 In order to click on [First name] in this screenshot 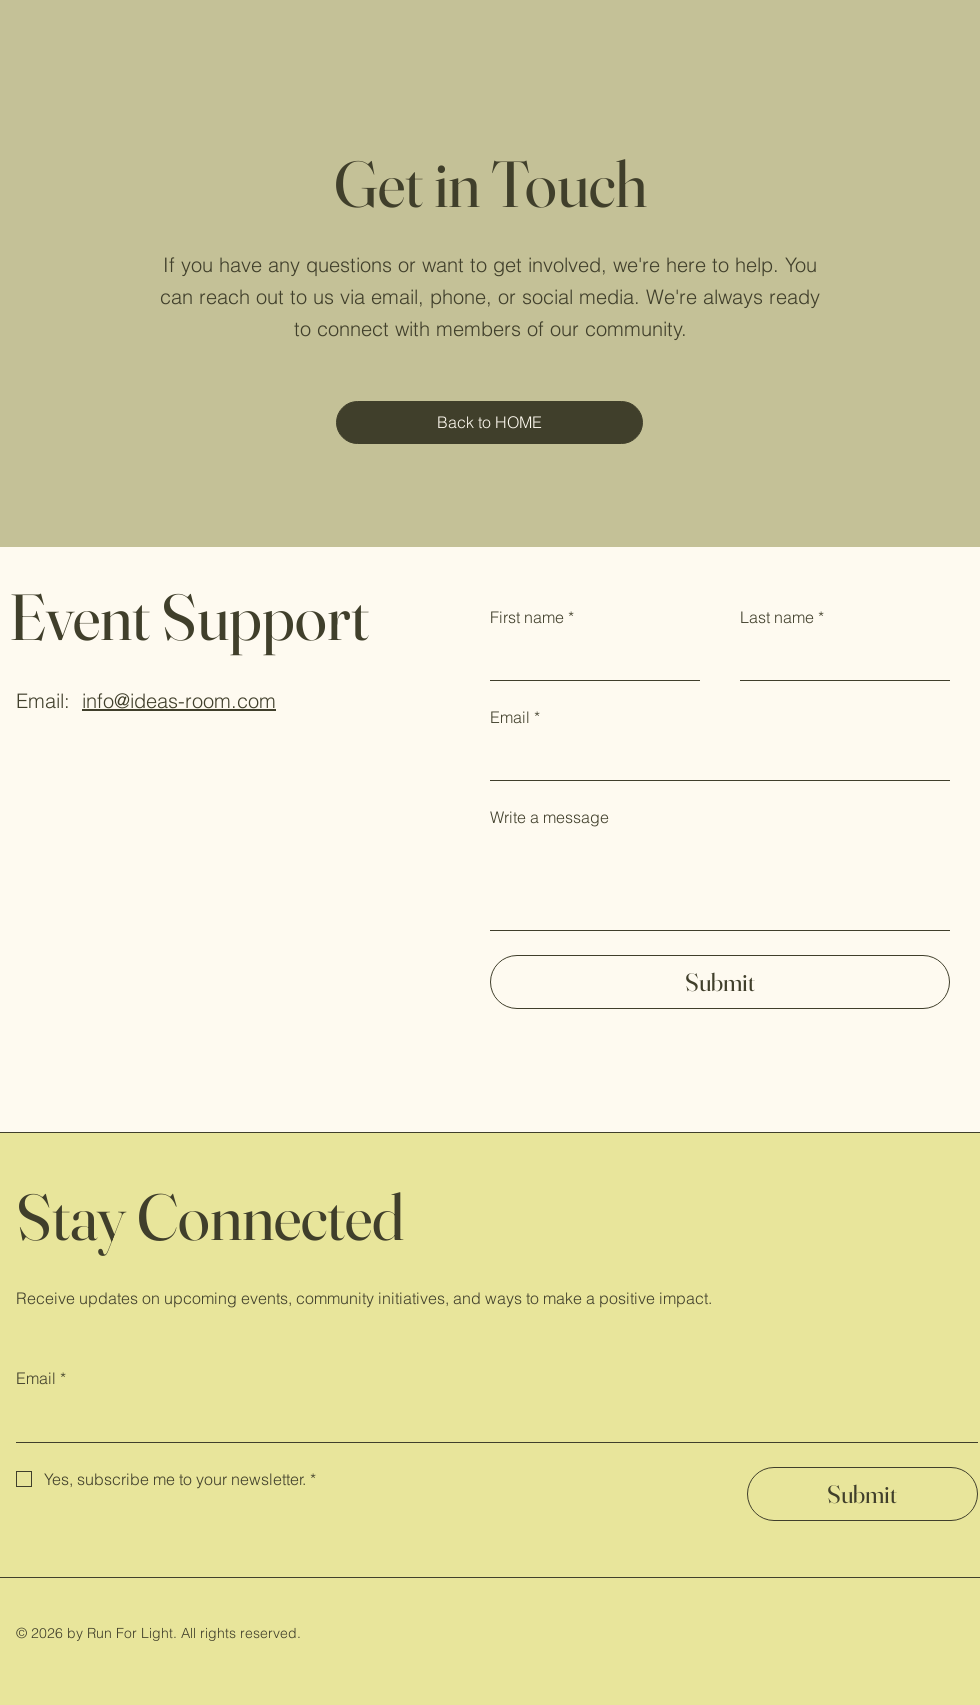, I will do `click(589, 660)`.